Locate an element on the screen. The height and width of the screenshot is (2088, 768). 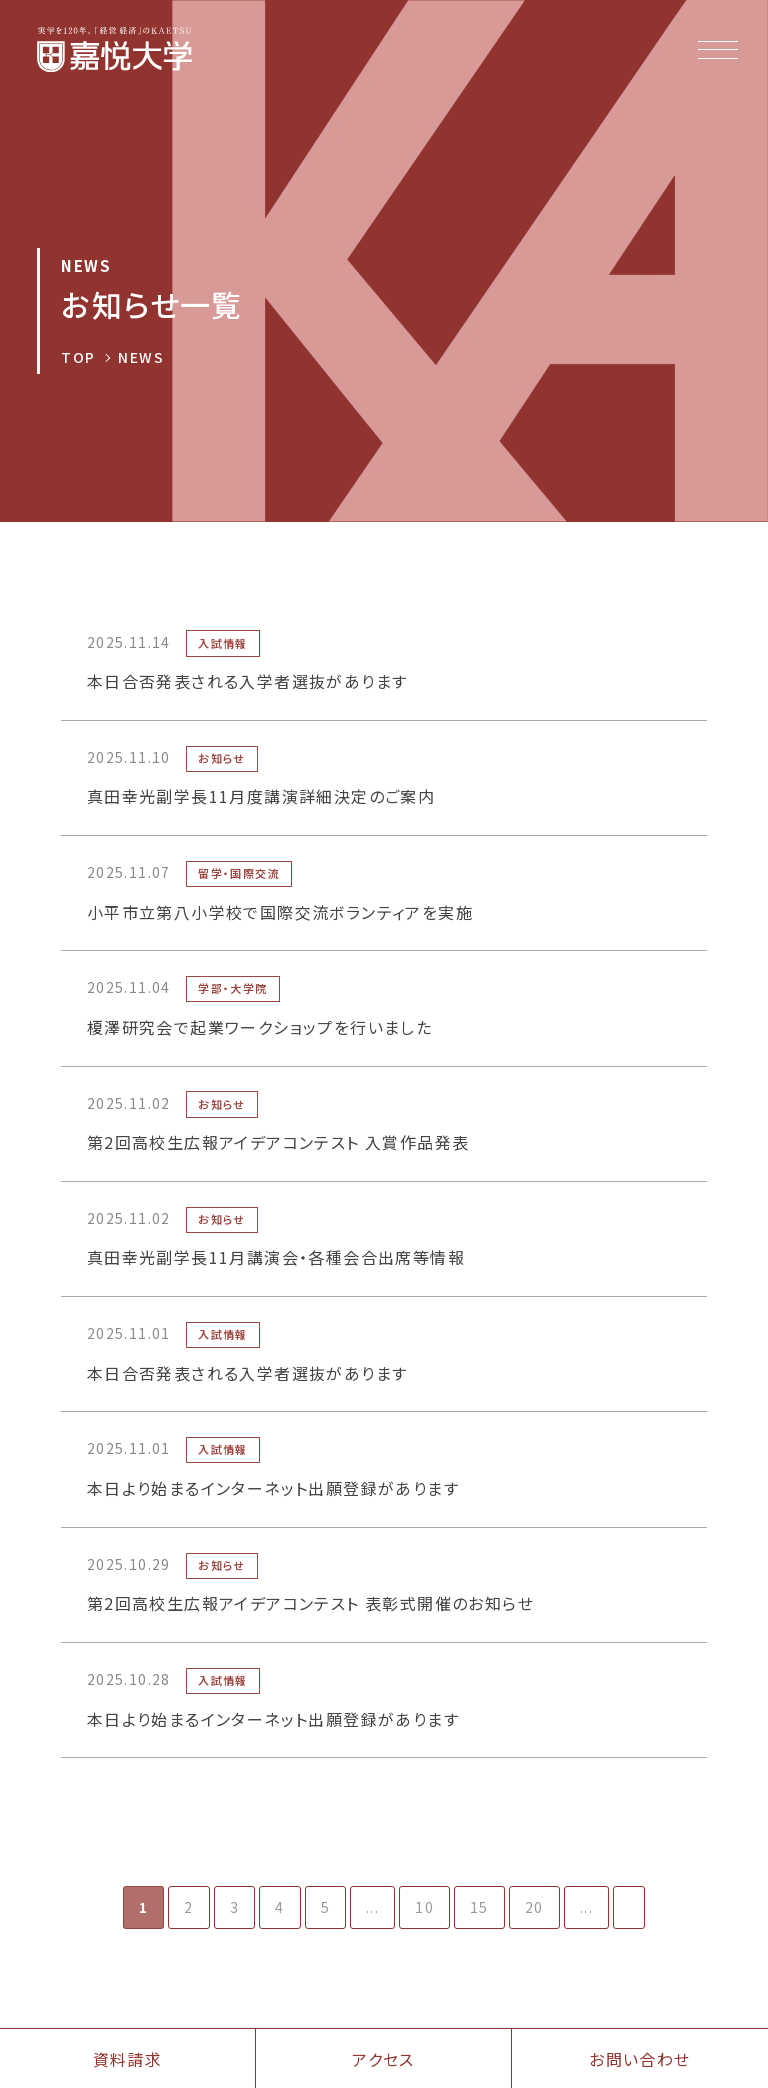
[次のページ] is located at coordinates (629, 1907).